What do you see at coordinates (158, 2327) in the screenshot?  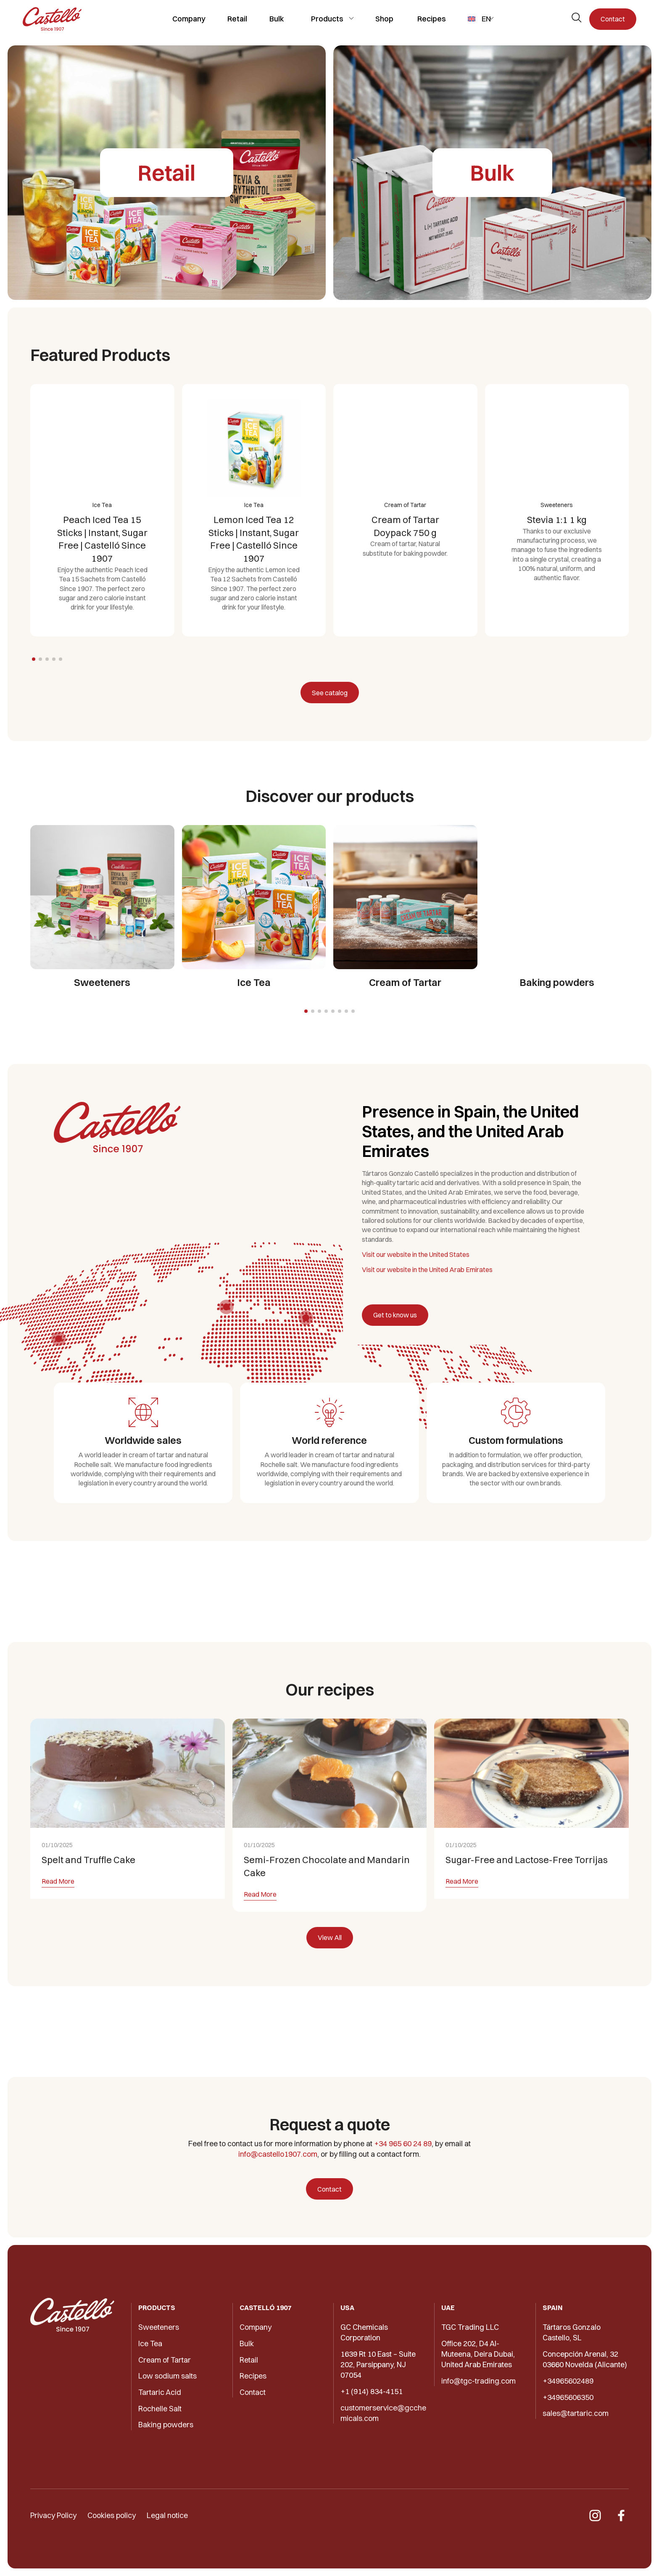 I see `Sweeteners` at bounding box center [158, 2327].